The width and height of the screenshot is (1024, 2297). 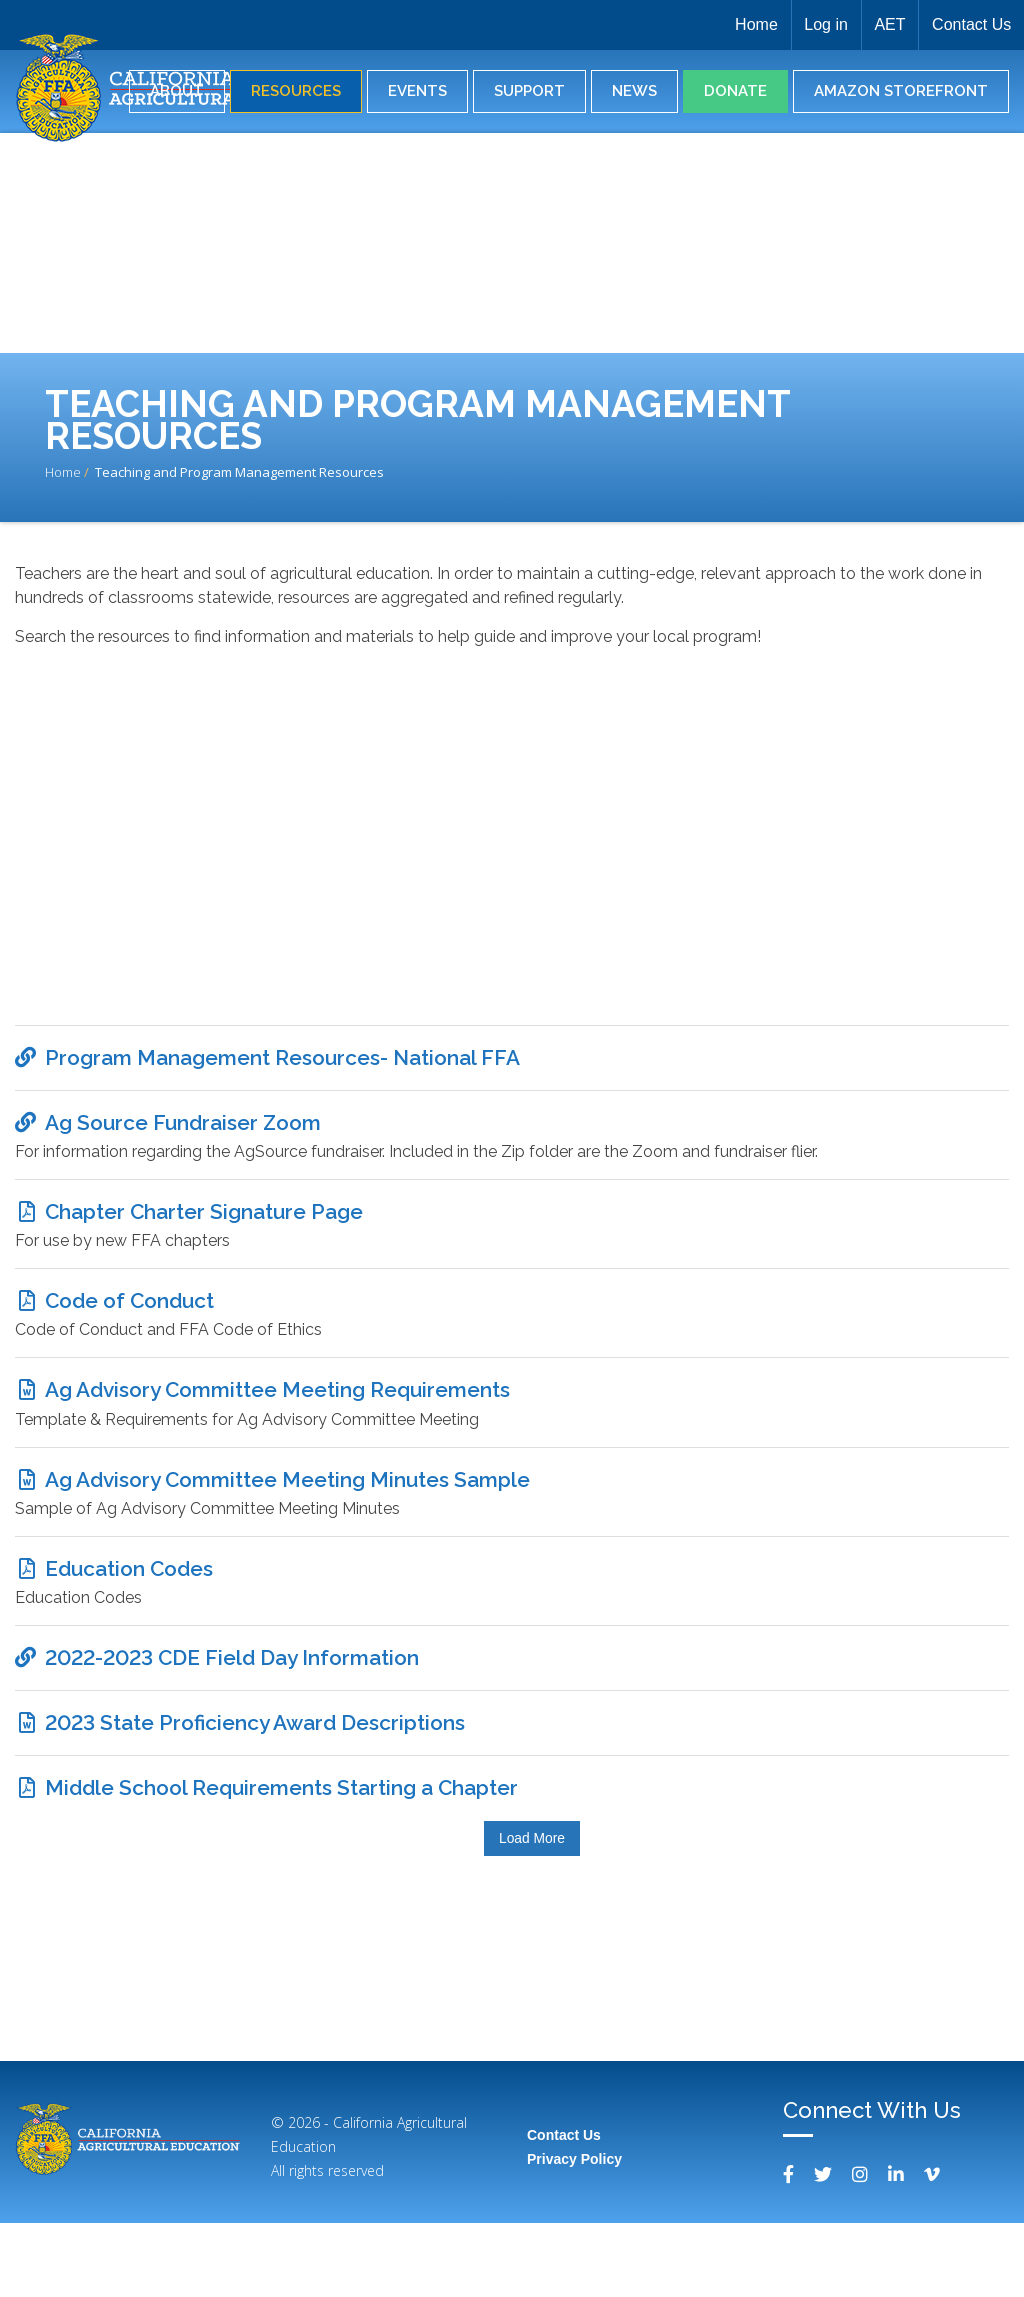 I want to click on Privacy Policy, so click(x=574, y=2233).